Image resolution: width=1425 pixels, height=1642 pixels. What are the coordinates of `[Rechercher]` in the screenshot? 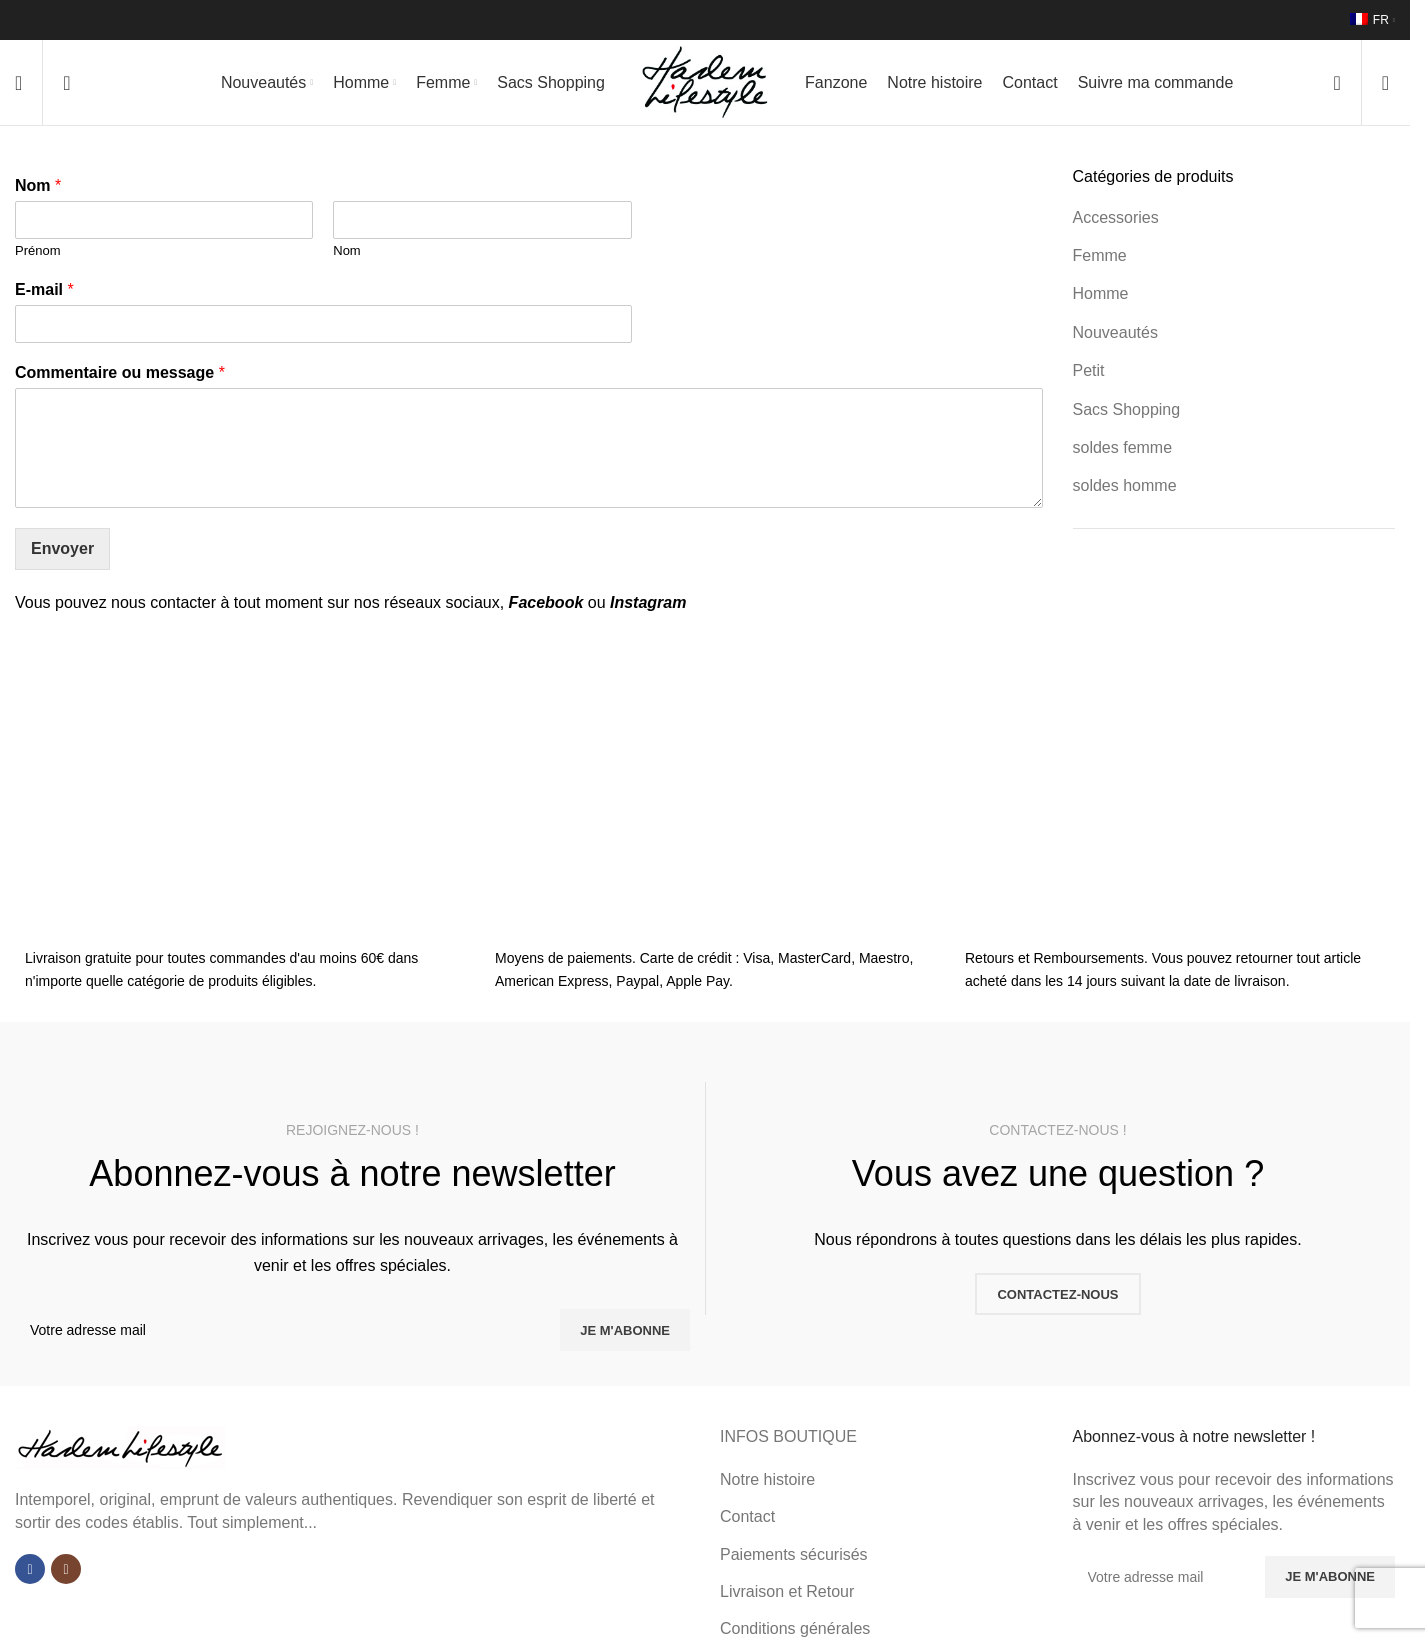 It's located at (66, 85).